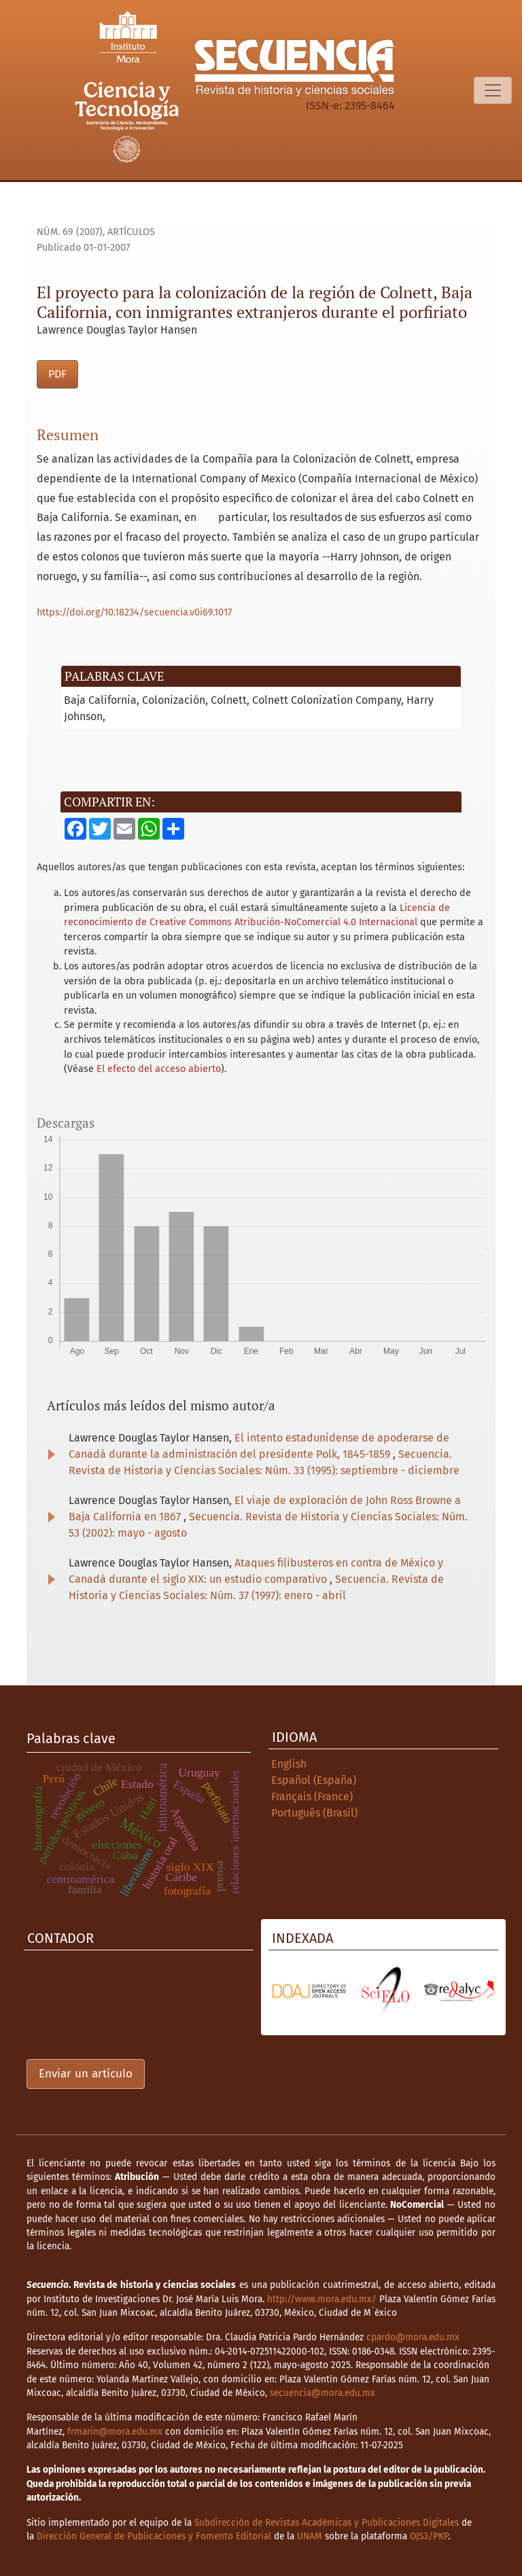 The image size is (522, 2576). I want to click on Español (España), so click(313, 1780).